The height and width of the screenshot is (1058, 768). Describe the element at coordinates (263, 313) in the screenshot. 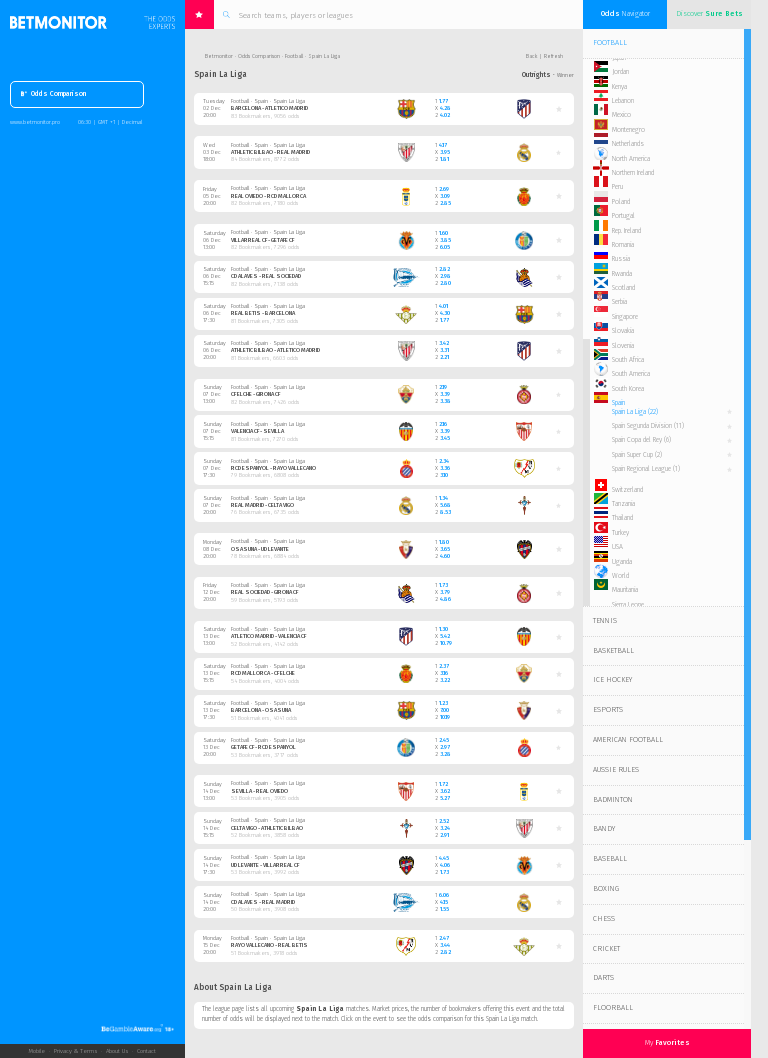

I see `Real Betis - Barcelona` at that location.